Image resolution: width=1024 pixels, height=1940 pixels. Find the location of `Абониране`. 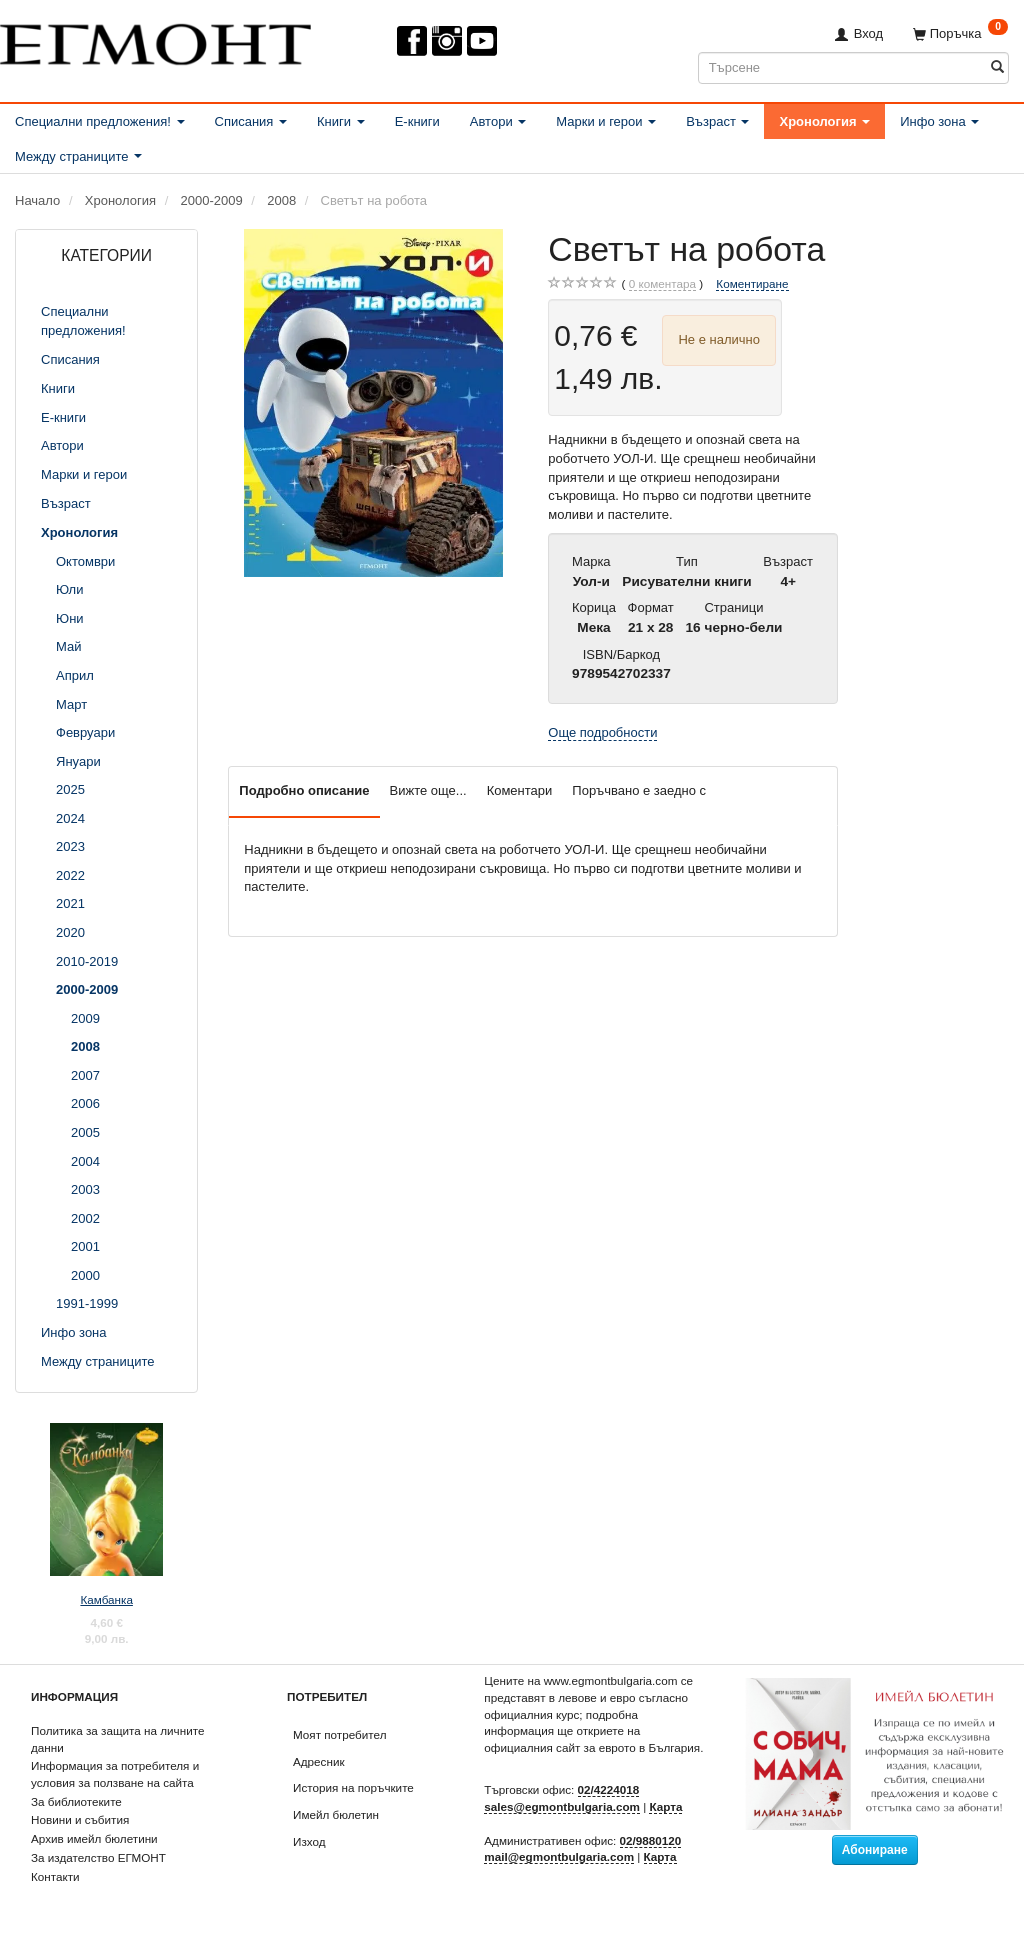

Абониране is located at coordinates (875, 1850).